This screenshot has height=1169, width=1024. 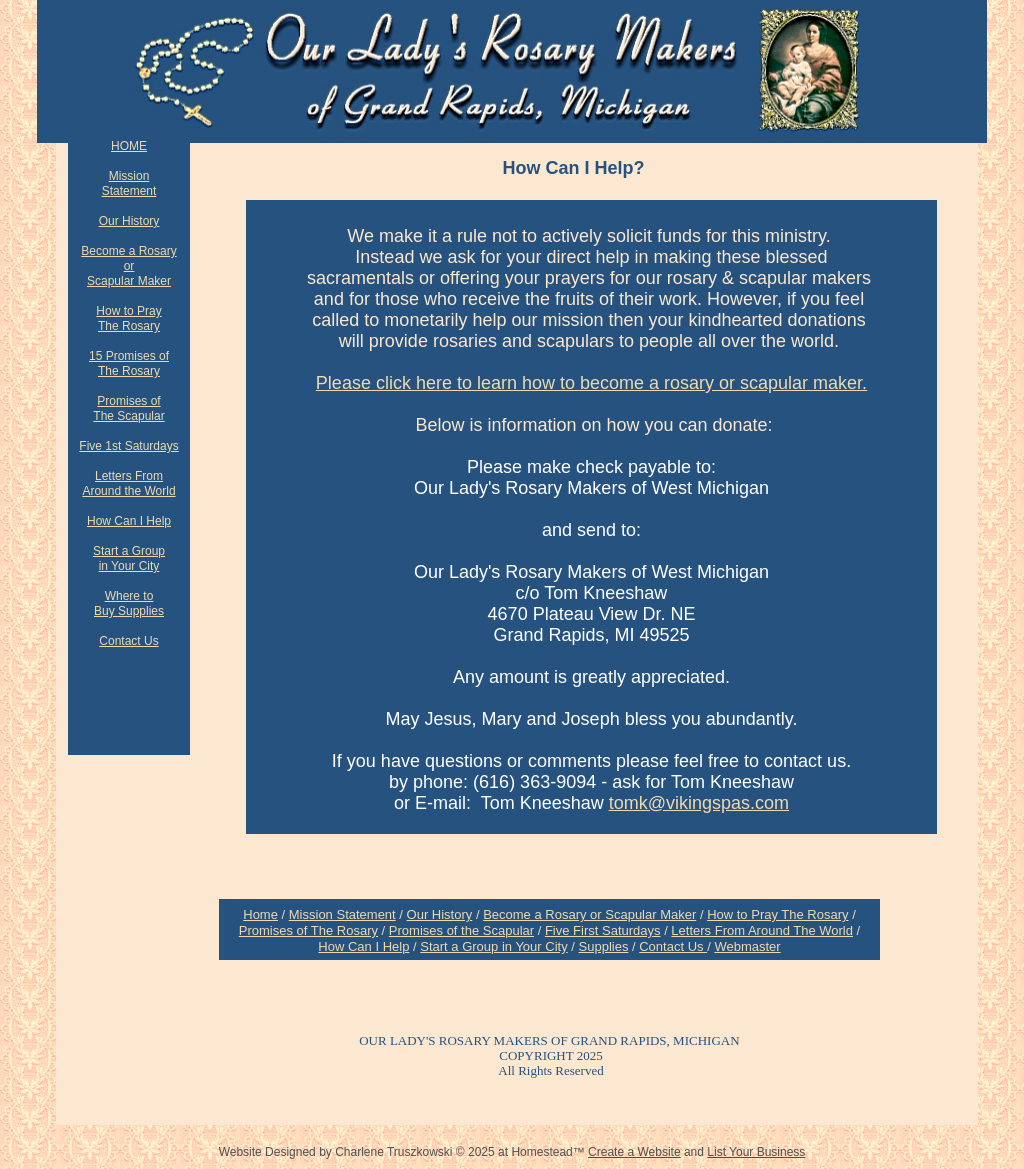 I want to click on Become a Rosary, so click(x=128, y=251).